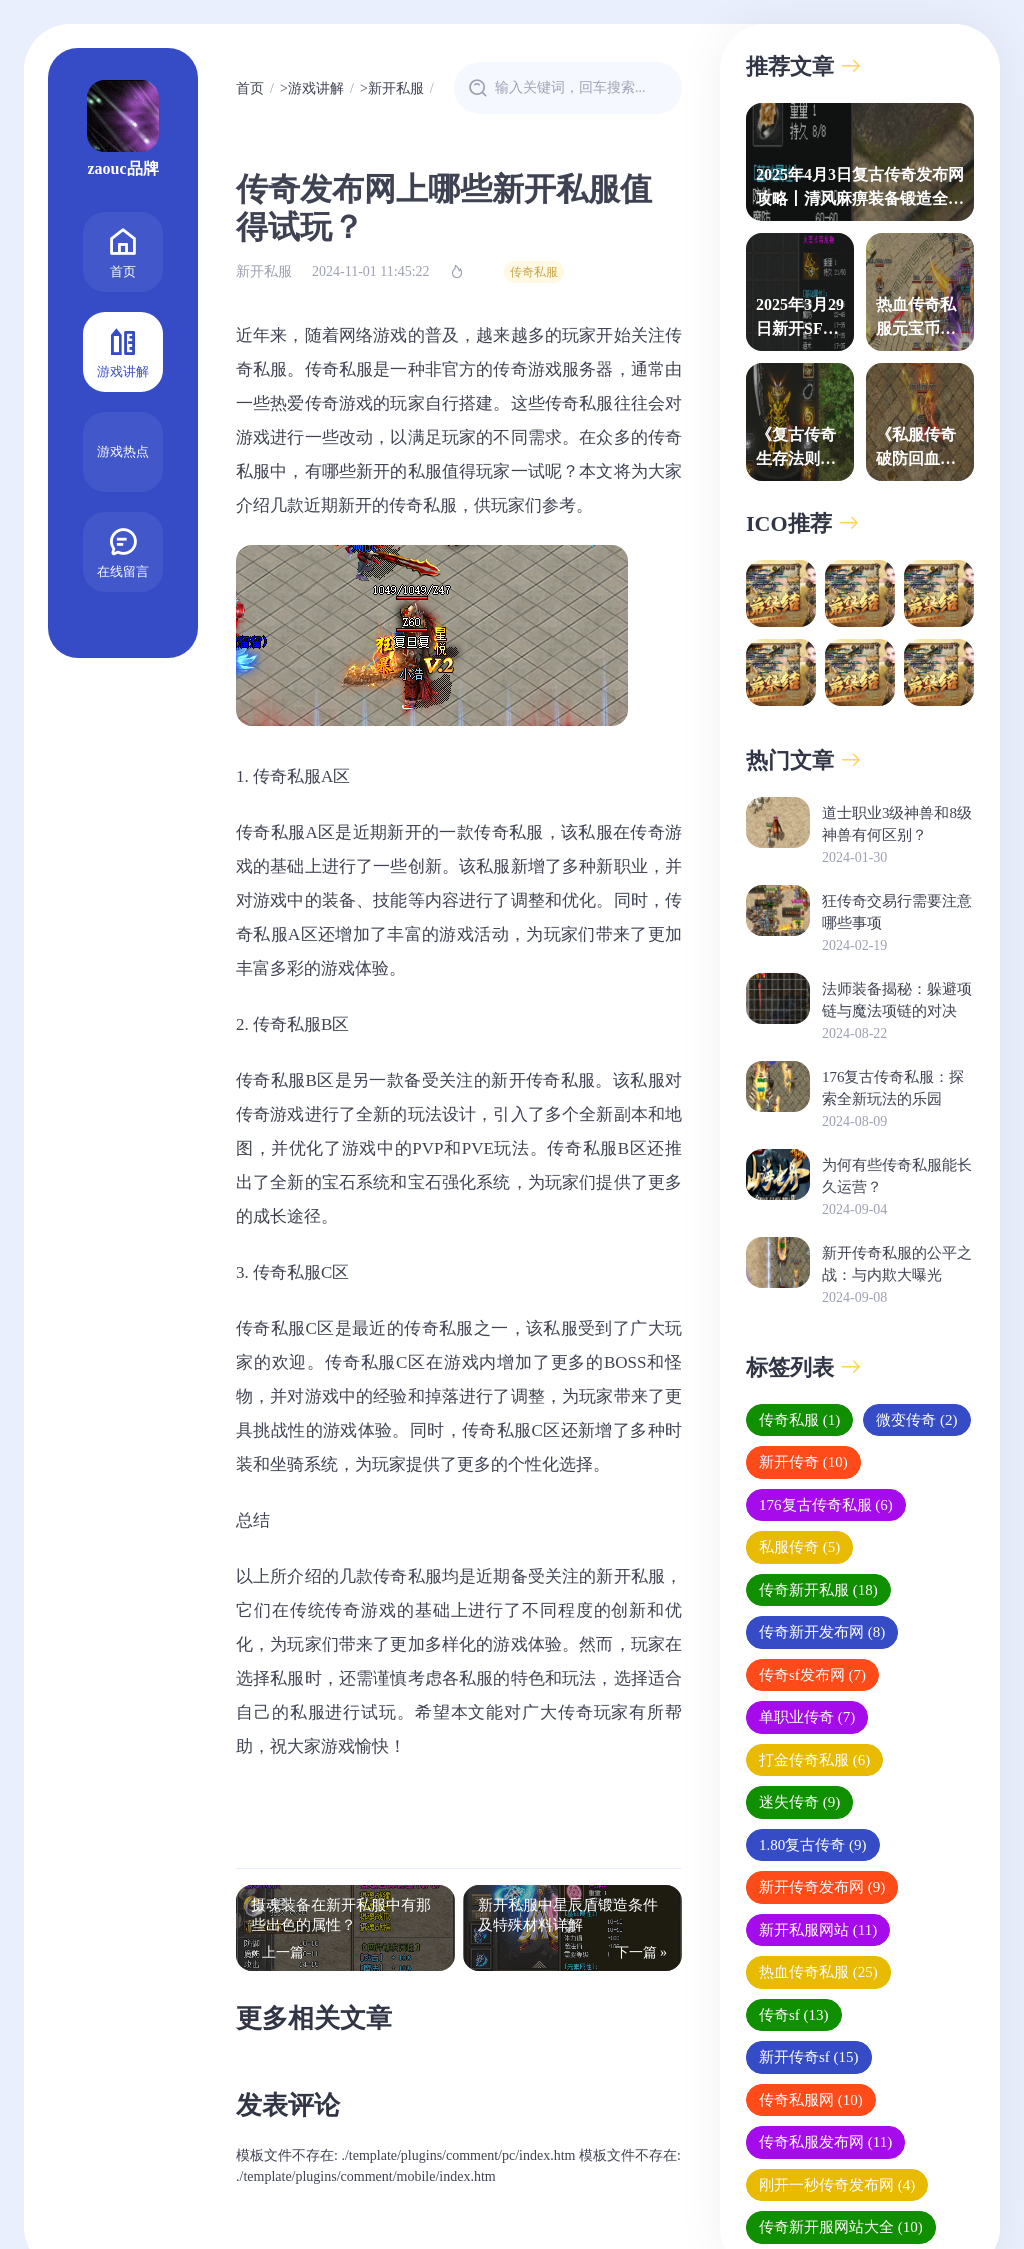  What do you see at coordinates (822, 1887) in the screenshot?
I see `新开传奇发布网` at bounding box center [822, 1887].